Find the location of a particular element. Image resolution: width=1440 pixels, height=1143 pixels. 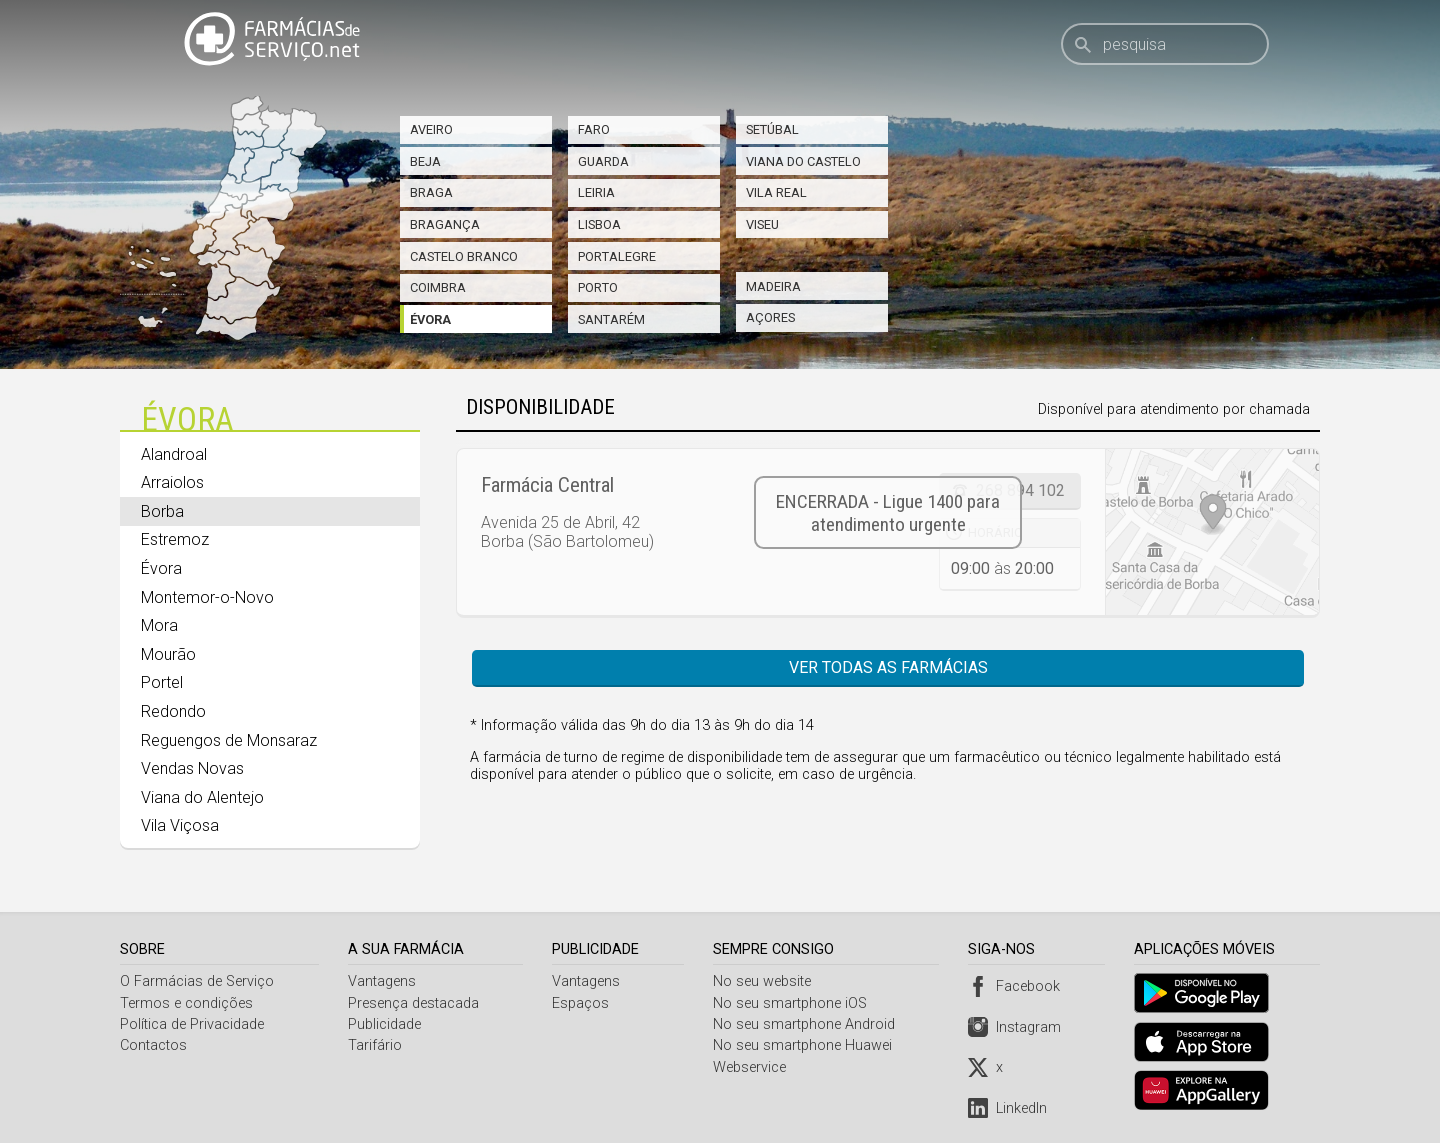

Webservice is located at coordinates (752, 1067).